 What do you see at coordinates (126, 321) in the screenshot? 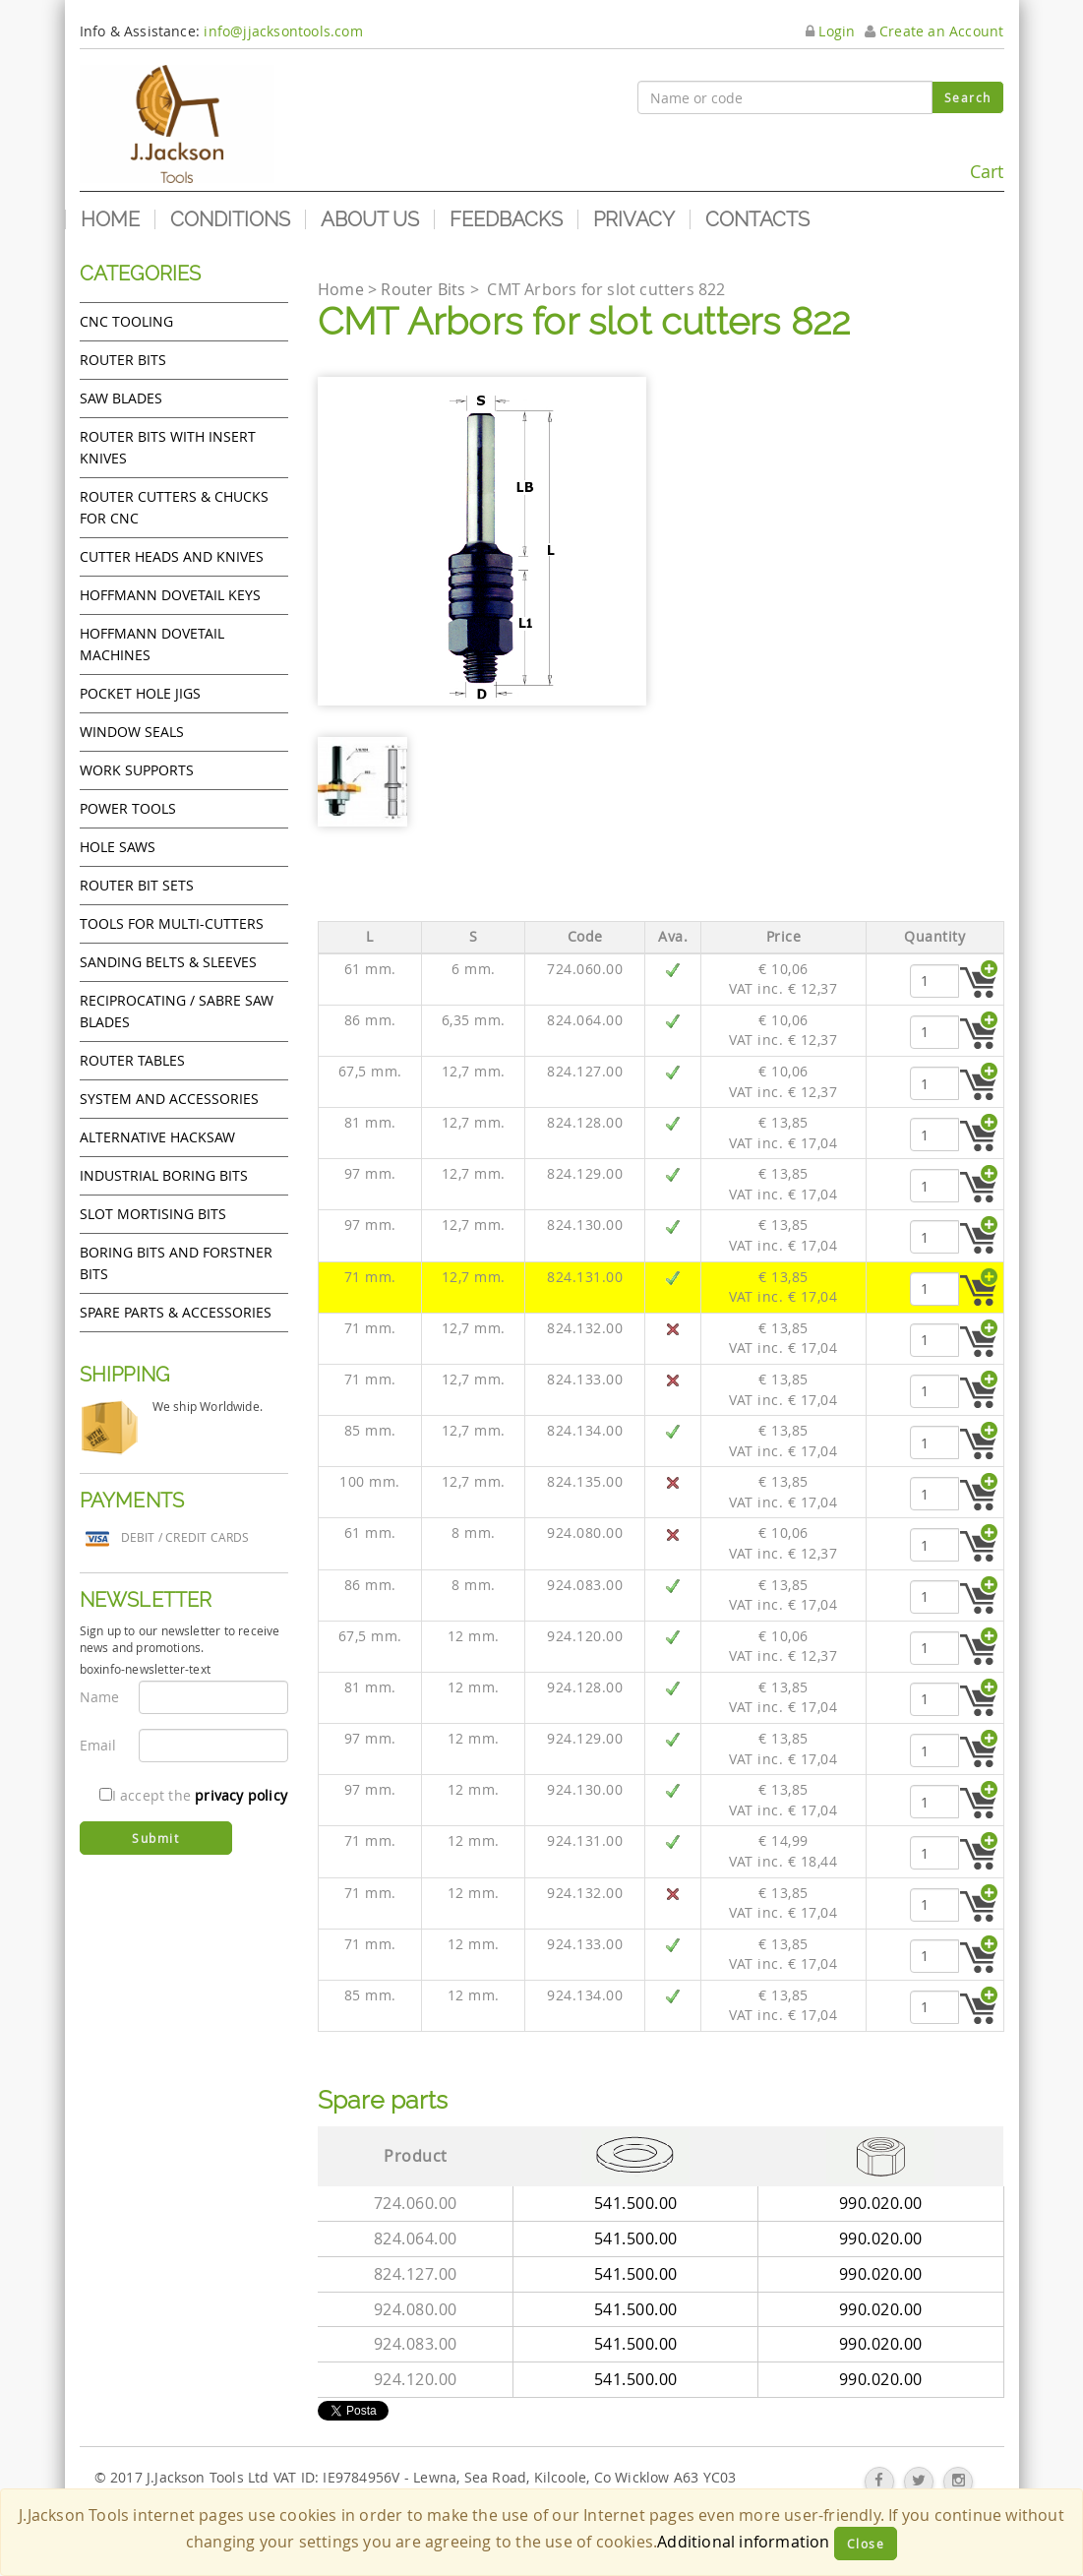
I see `CNC Tooling` at bounding box center [126, 321].